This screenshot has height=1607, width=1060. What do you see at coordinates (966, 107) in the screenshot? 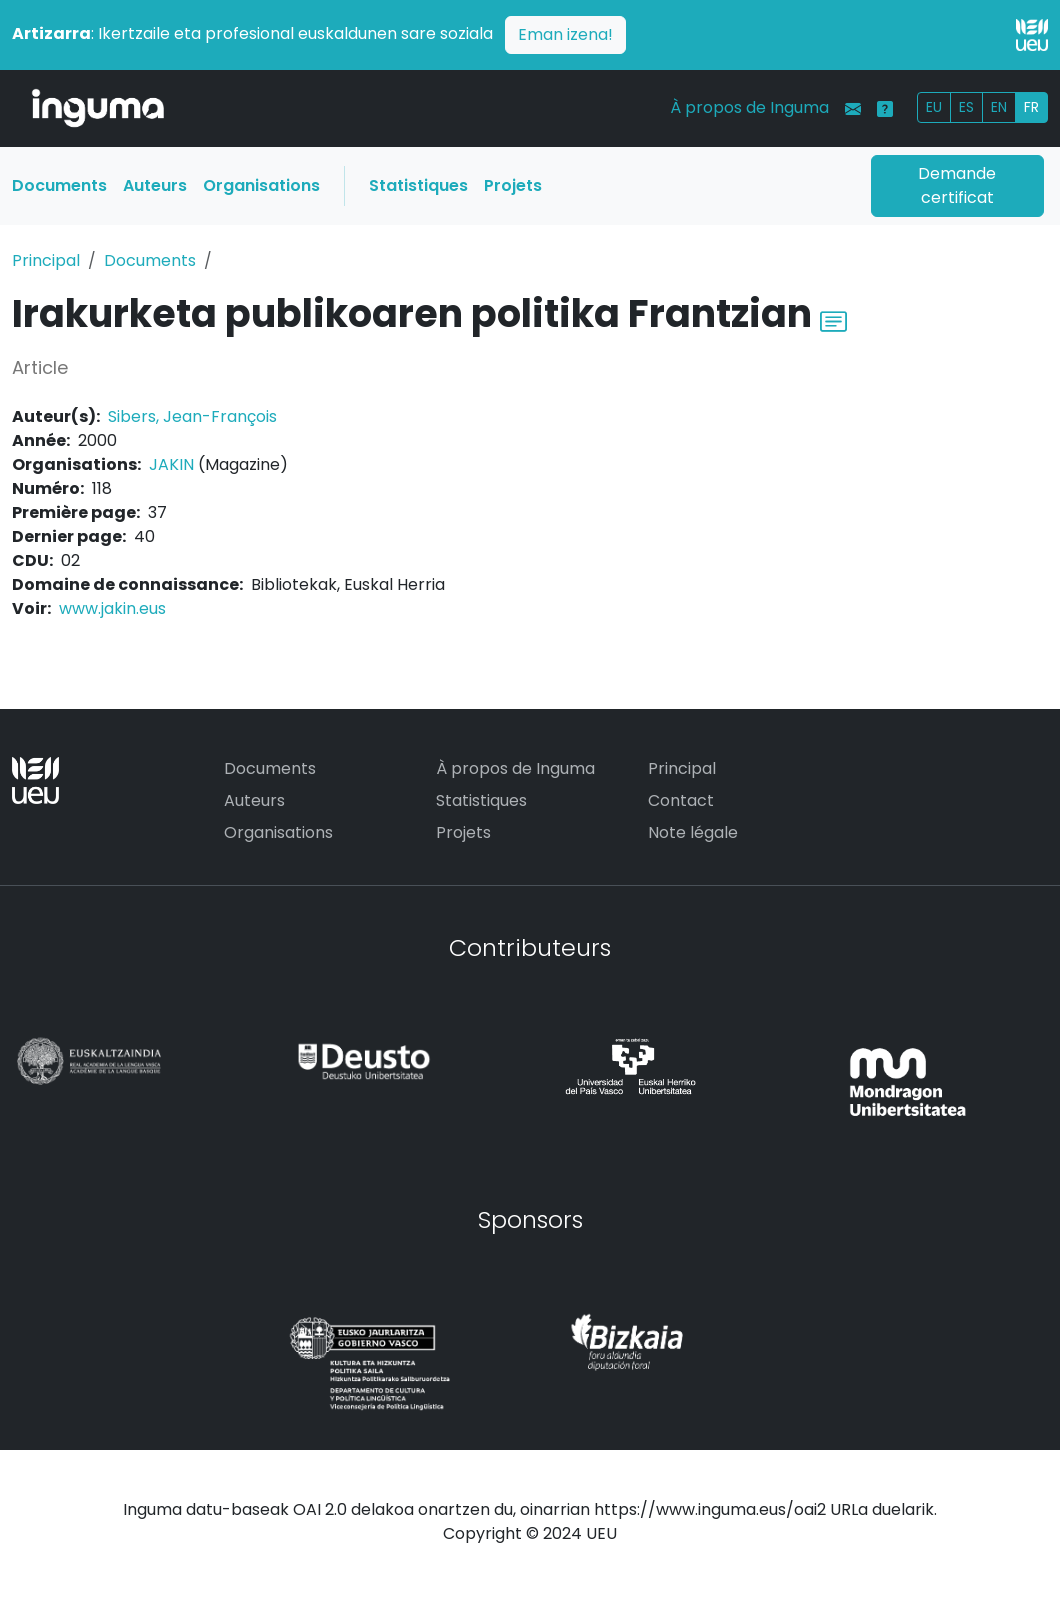
I see `ES` at bounding box center [966, 107].